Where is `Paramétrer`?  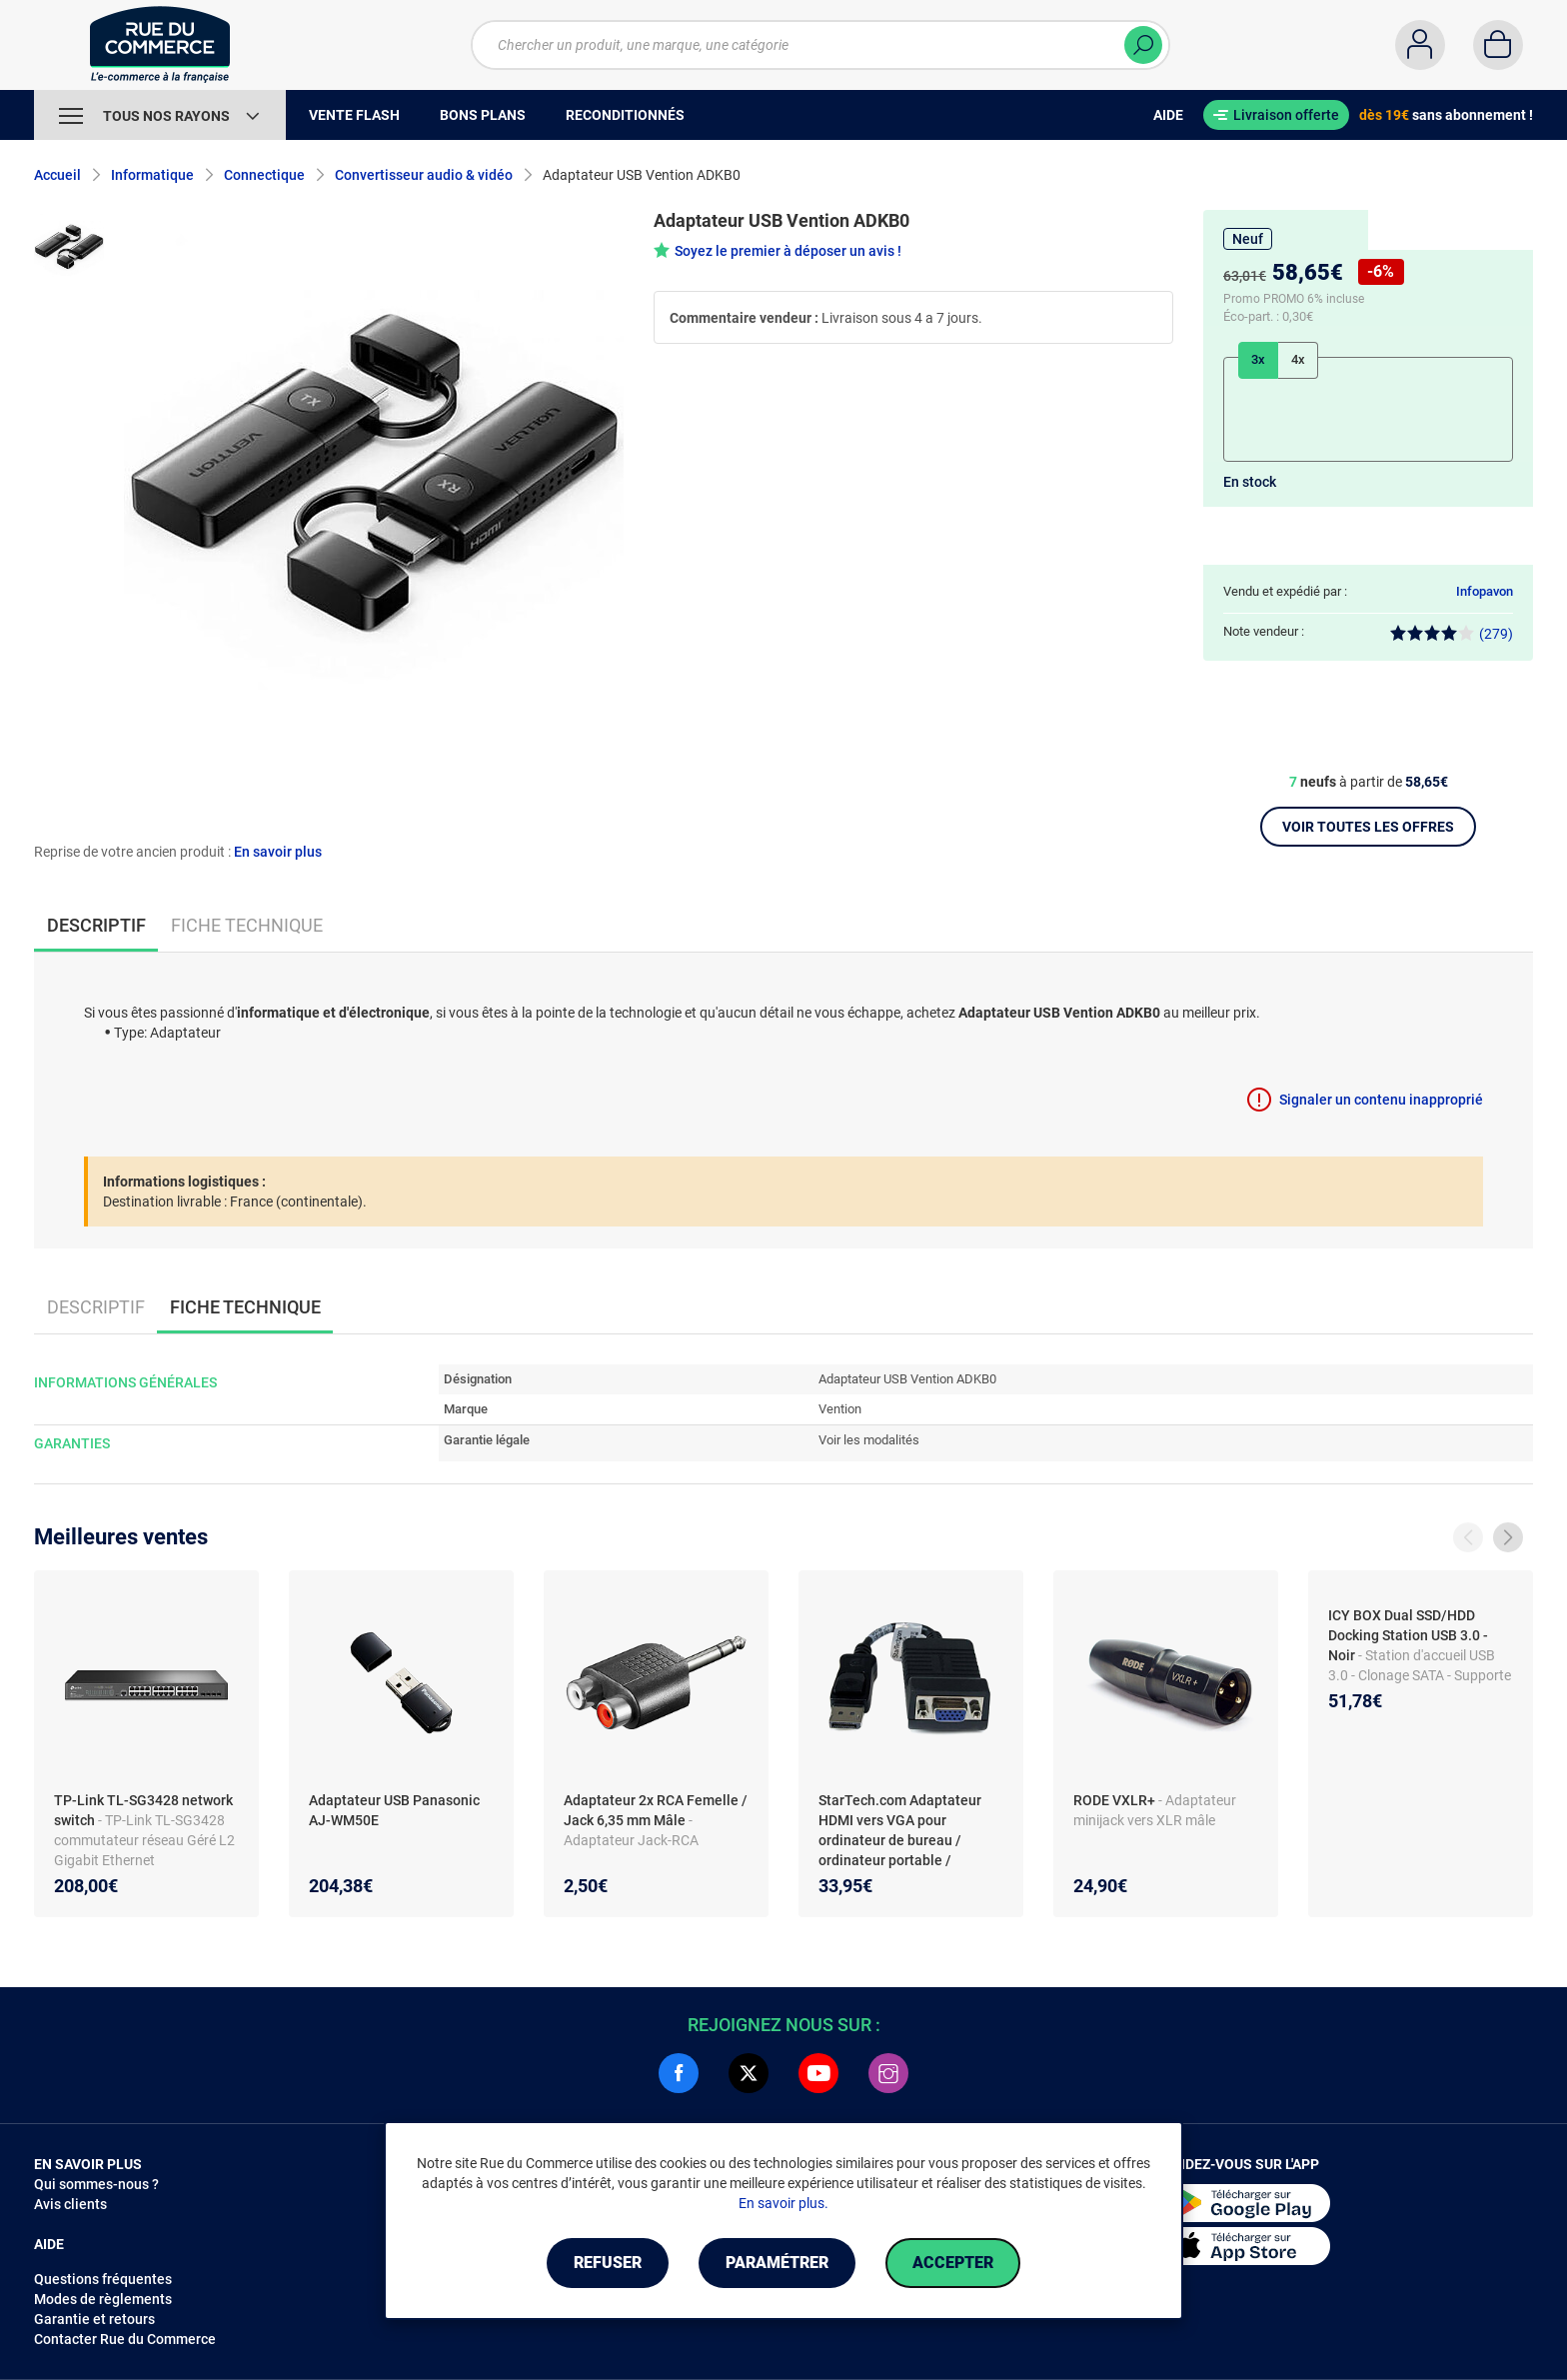
Paramétrer is located at coordinates (777, 2262).